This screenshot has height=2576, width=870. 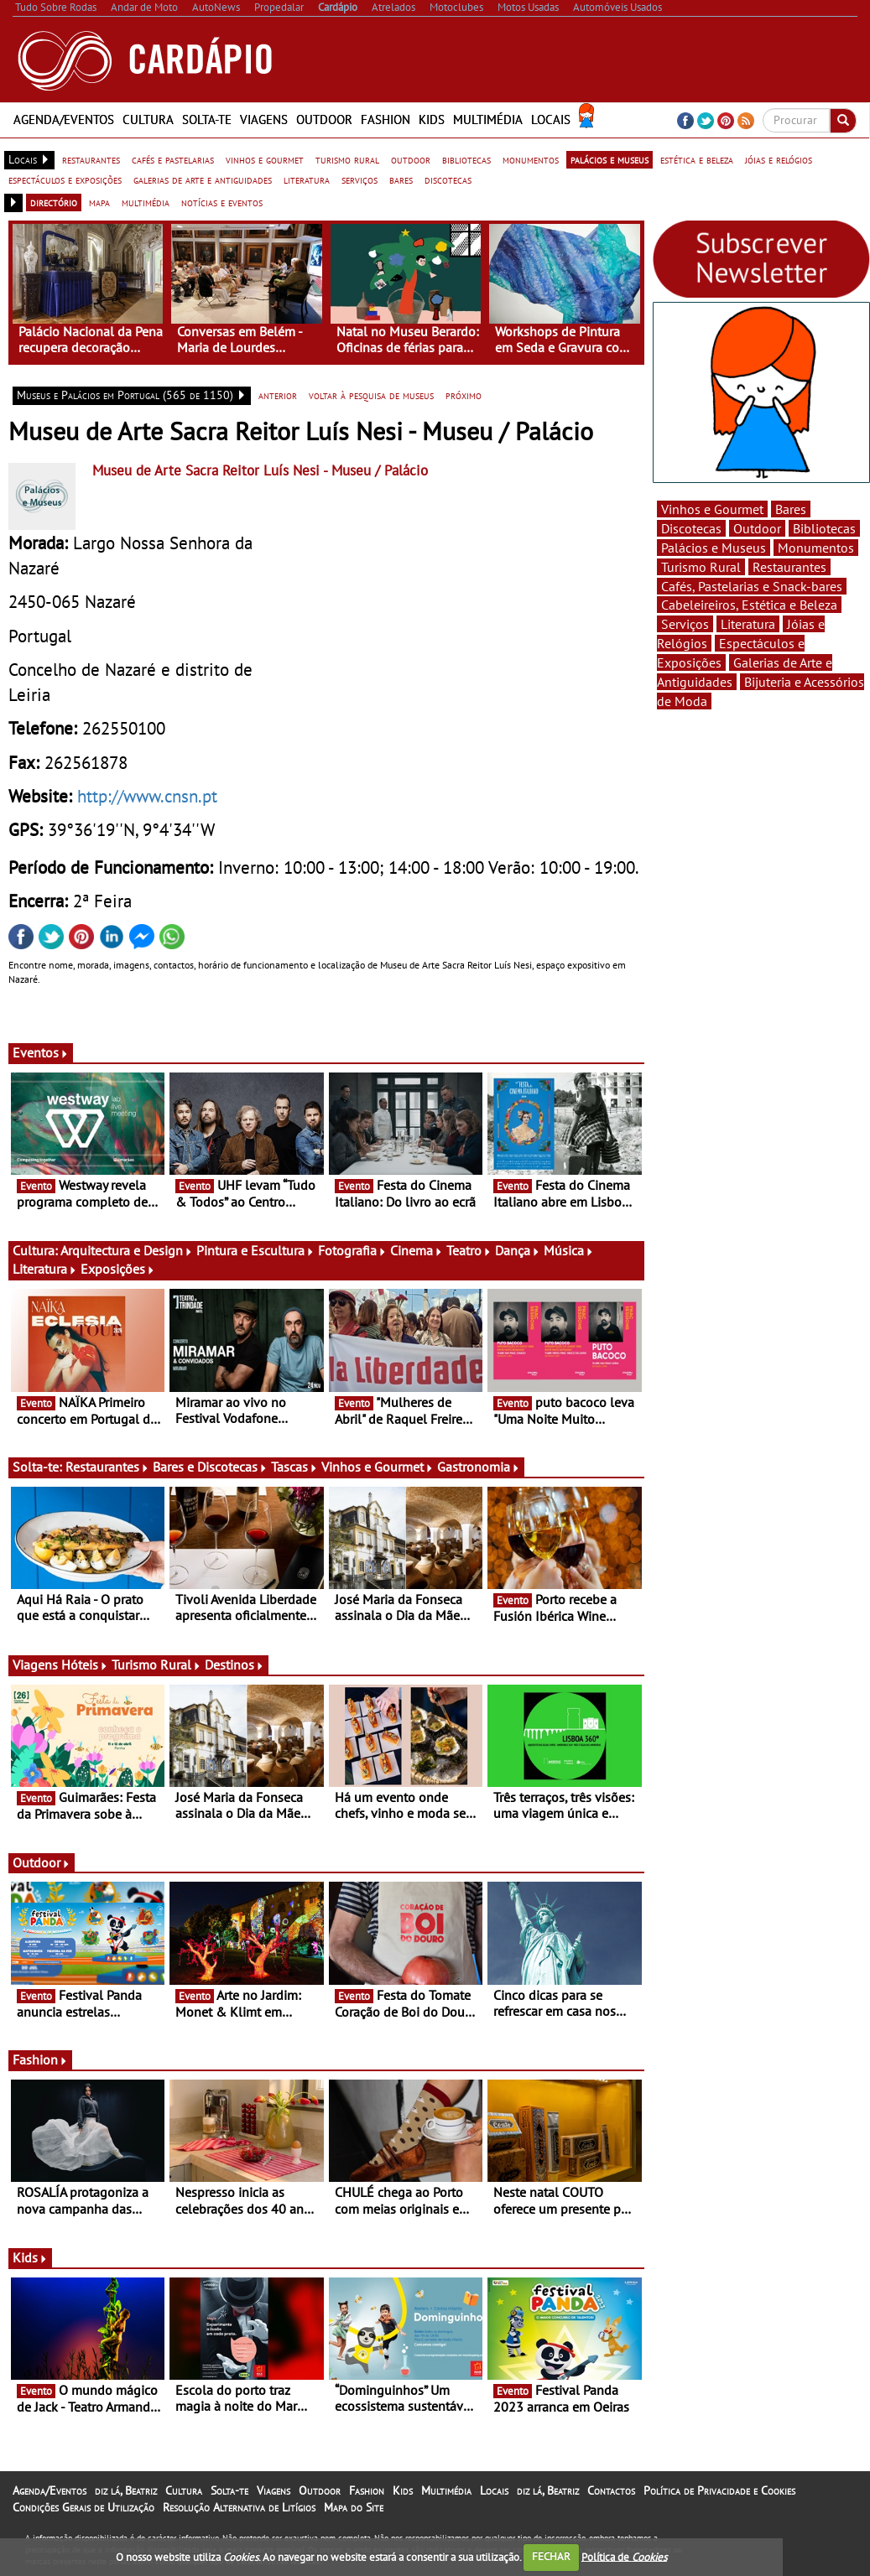 What do you see at coordinates (126, 1250) in the screenshot?
I see `Arquitectura e Design` at bounding box center [126, 1250].